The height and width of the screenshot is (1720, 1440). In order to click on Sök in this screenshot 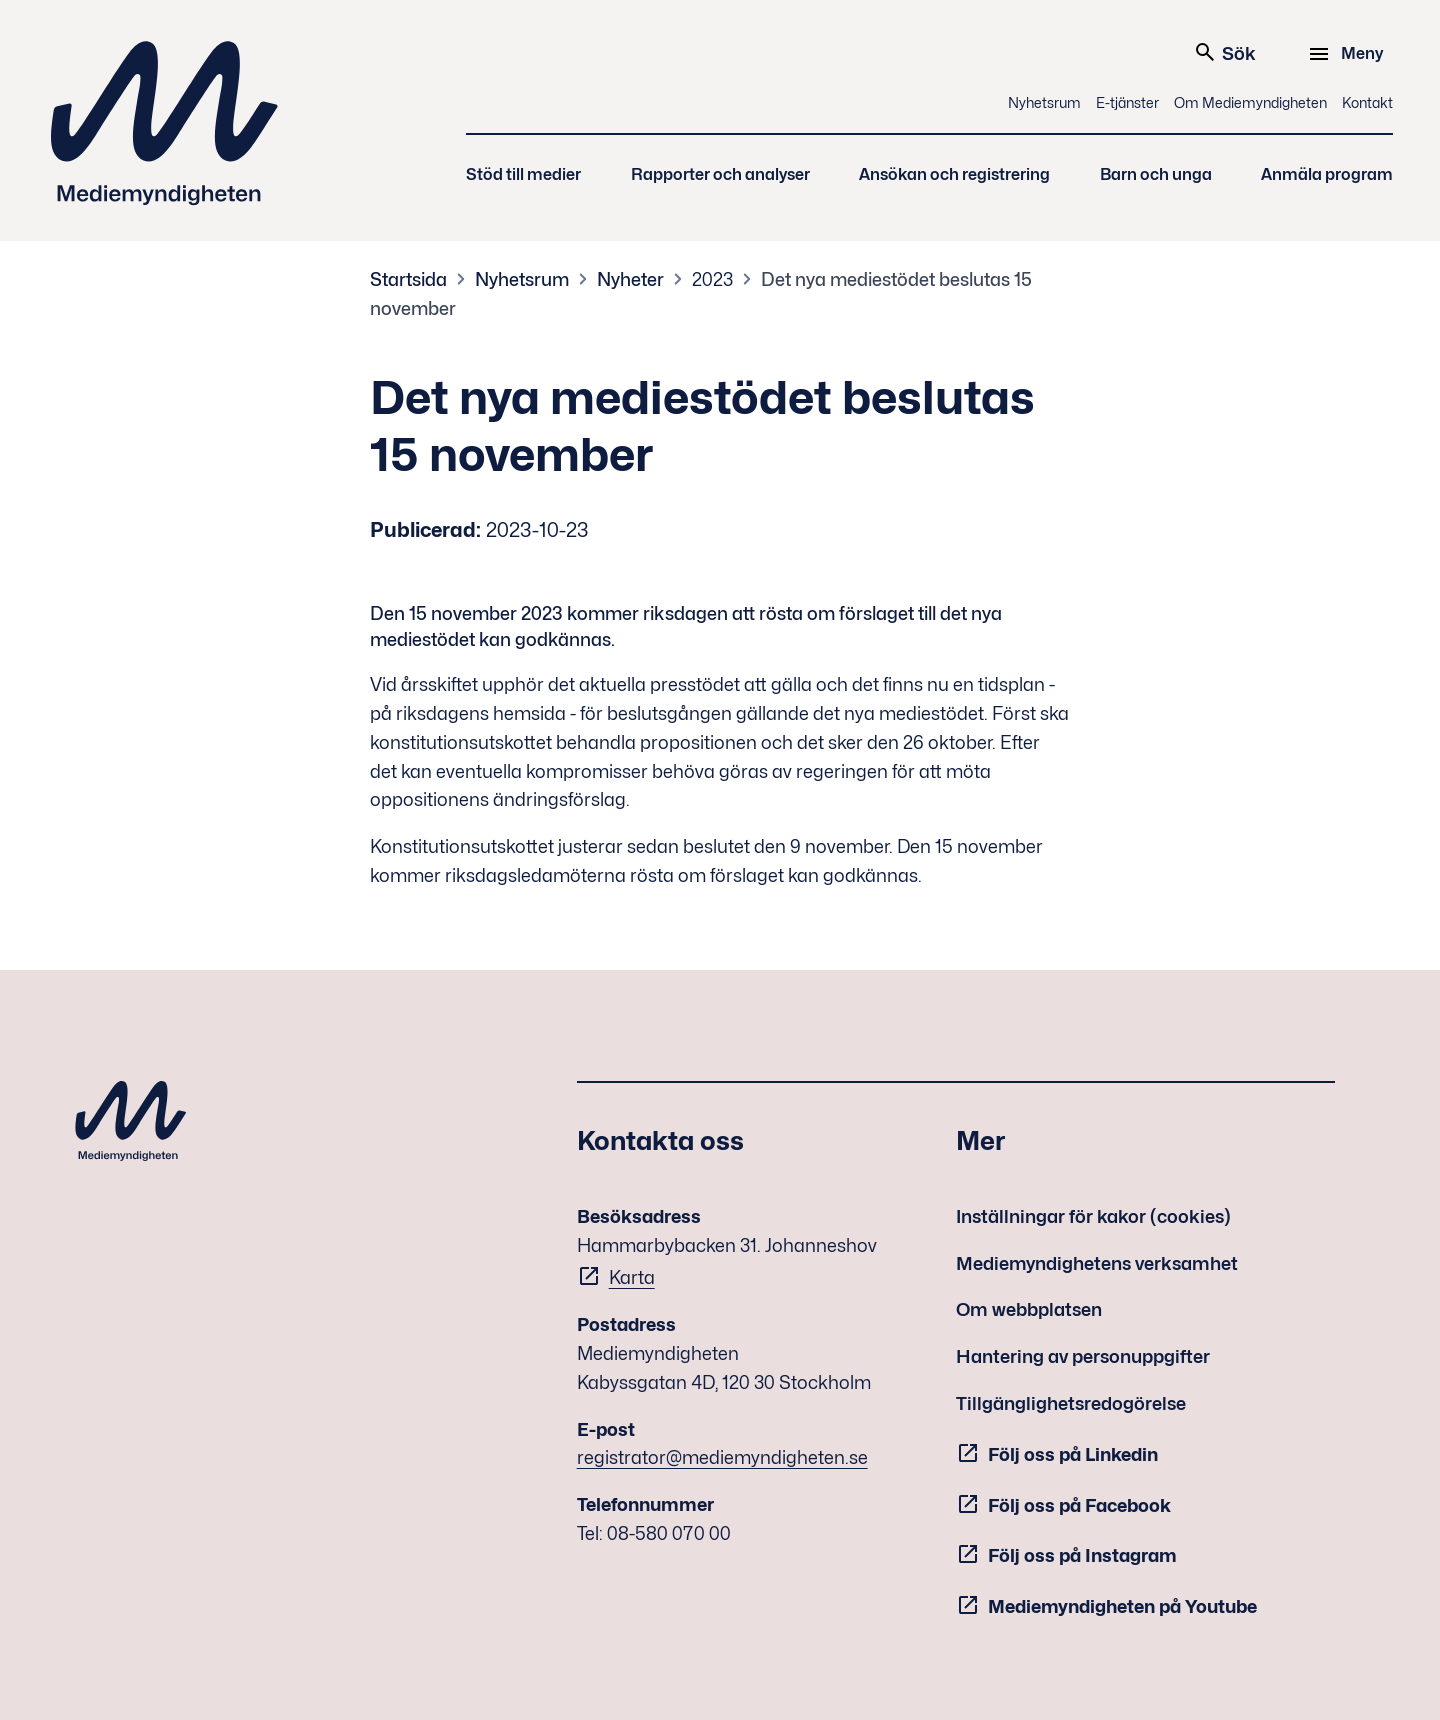, I will do `click(1224, 52)`.